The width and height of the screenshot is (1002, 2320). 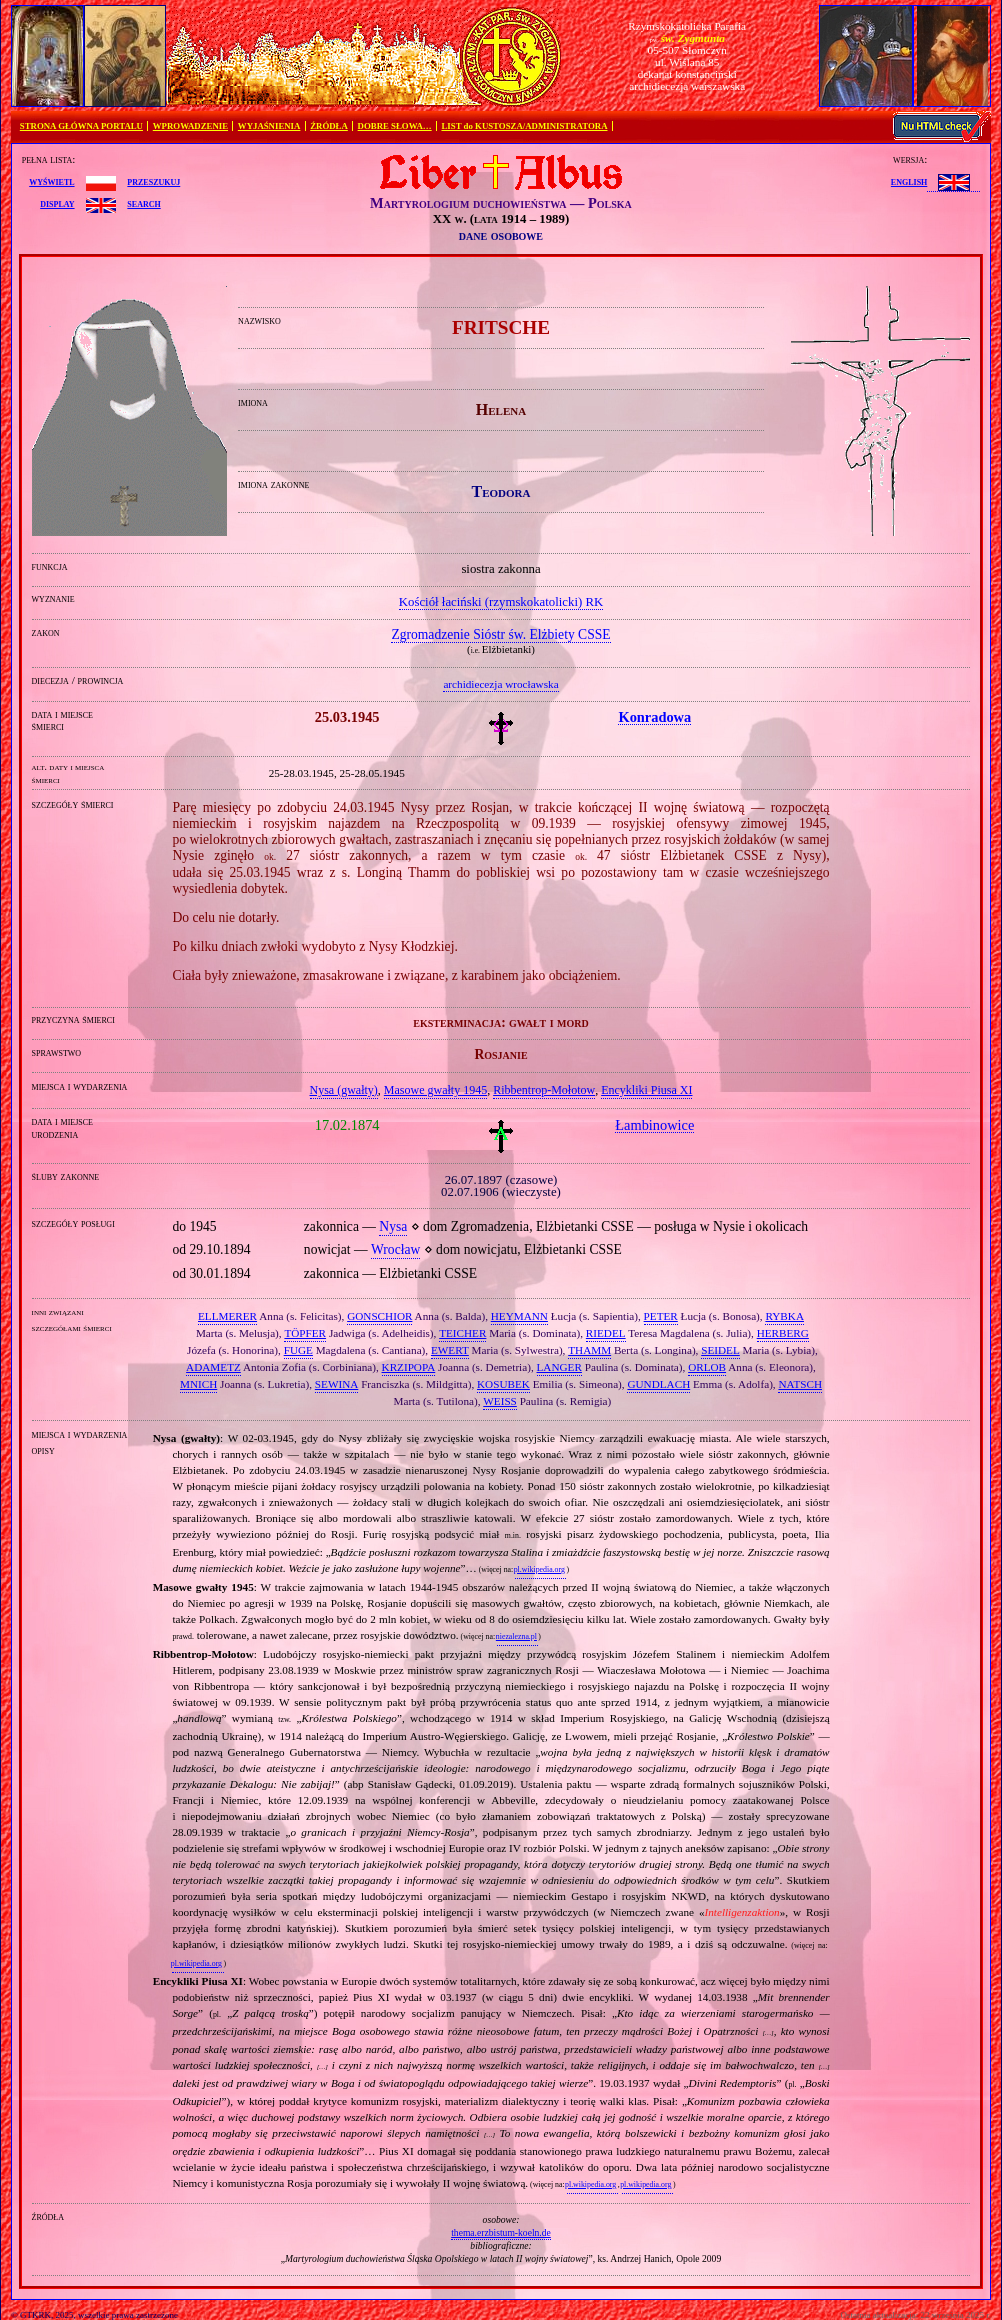 I want to click on LIST do KUSTOSZA/ADMINISTRATORA, so click(x=524, y=126).